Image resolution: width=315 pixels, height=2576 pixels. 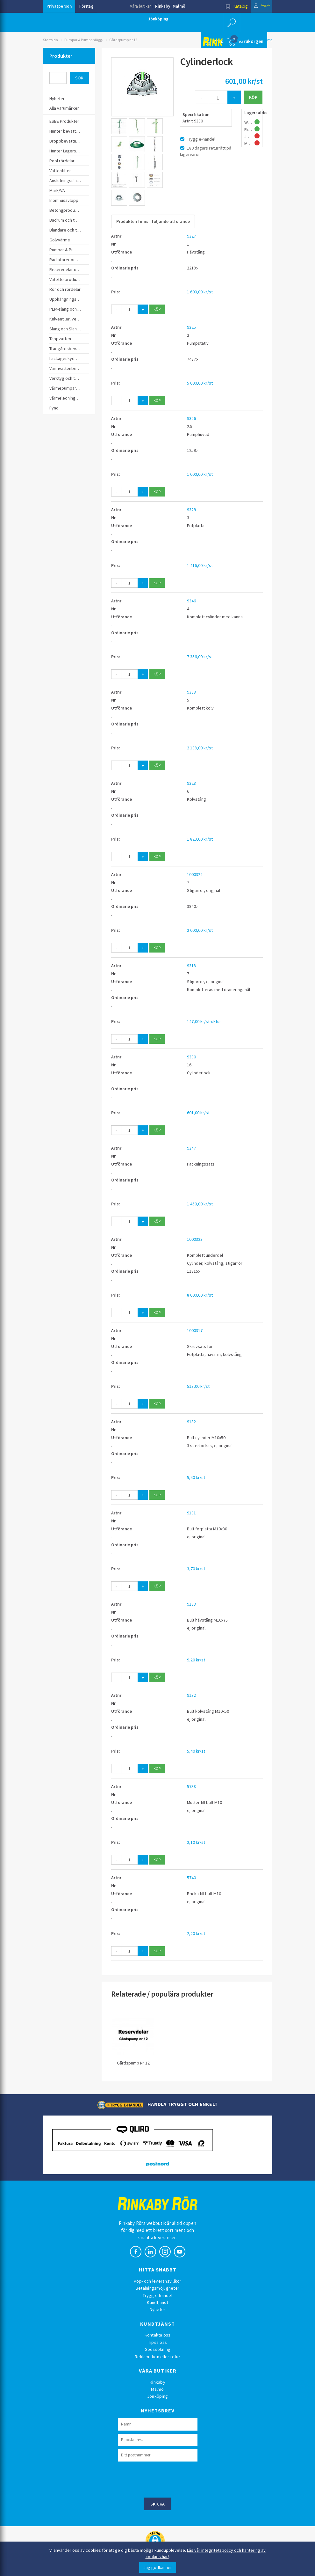 I want to click on Logga in [button], so click(x=257, y=6).